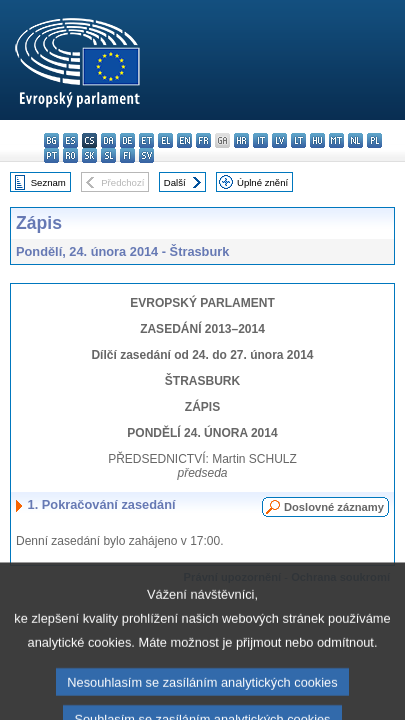 The image size is (405, 720). Describe the element at coordinates (336, 140) in the screenshot. I see `mt - Malti` at that location.